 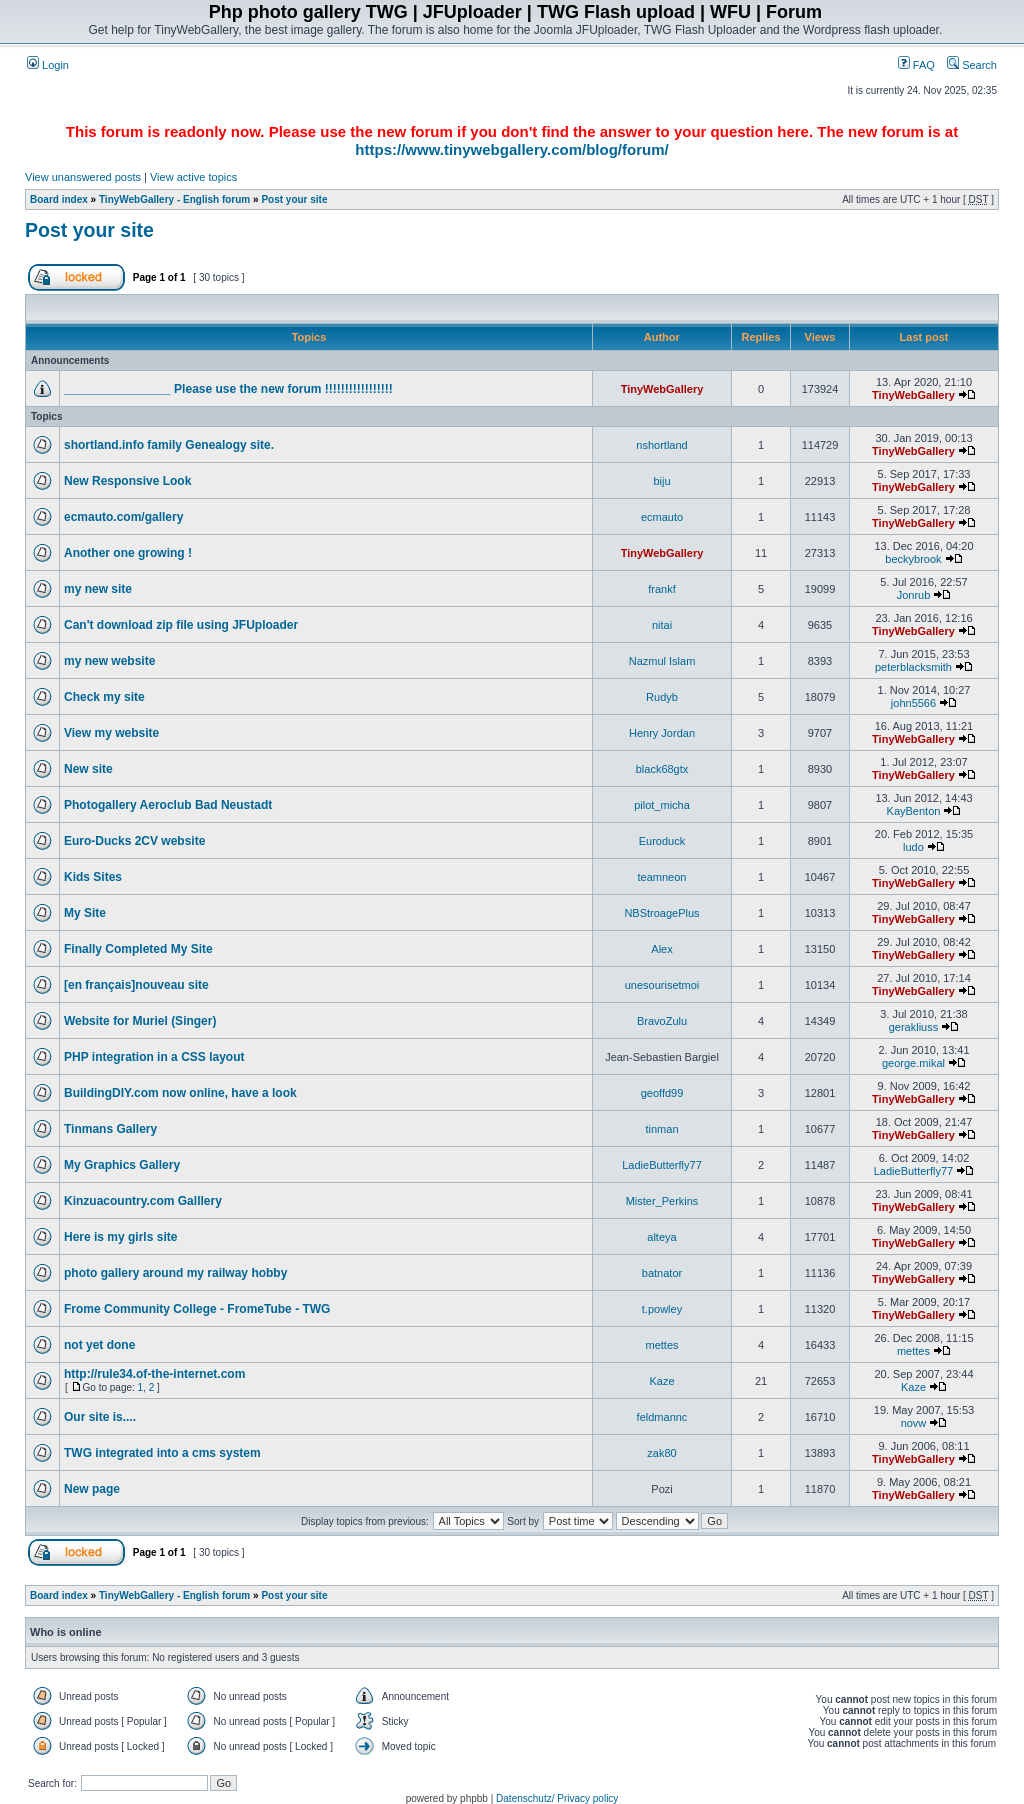 I want to click on mettes, so click(x=661, y=1345).